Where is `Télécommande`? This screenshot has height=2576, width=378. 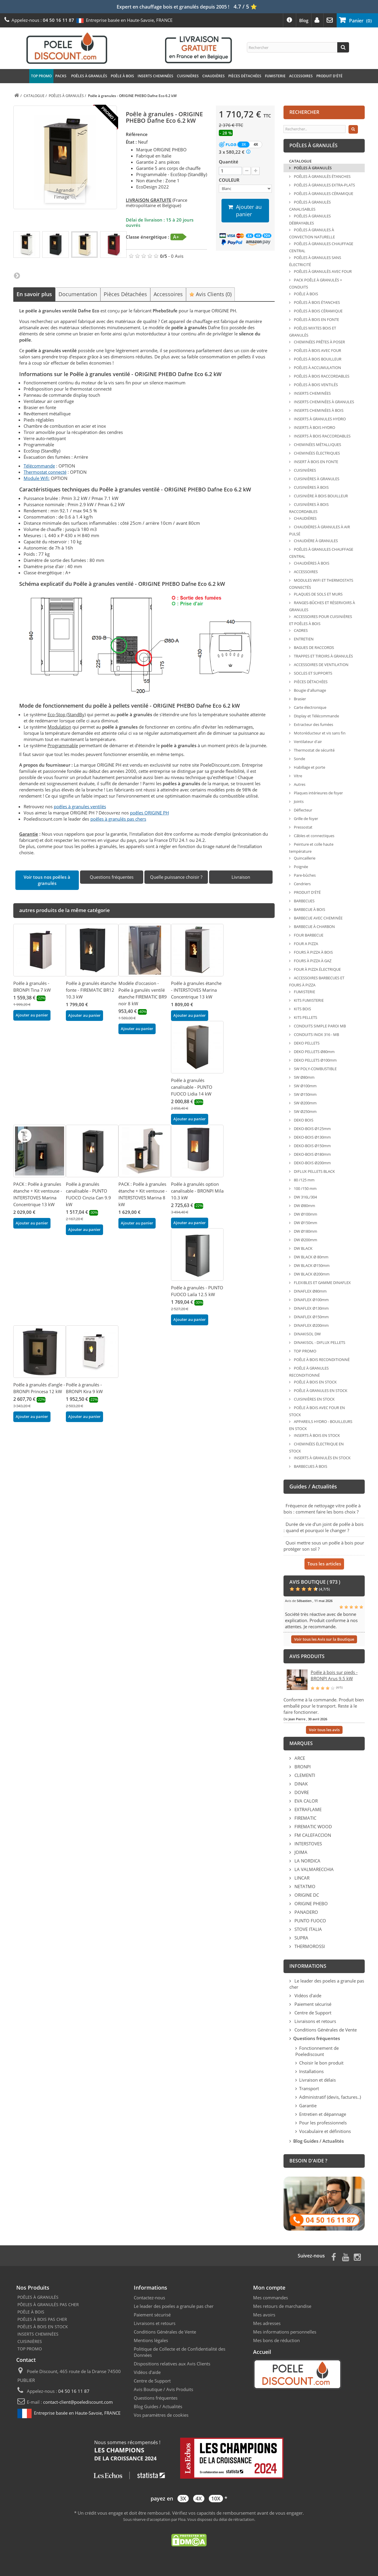 Télécommande is located at coordinates (39, 466).